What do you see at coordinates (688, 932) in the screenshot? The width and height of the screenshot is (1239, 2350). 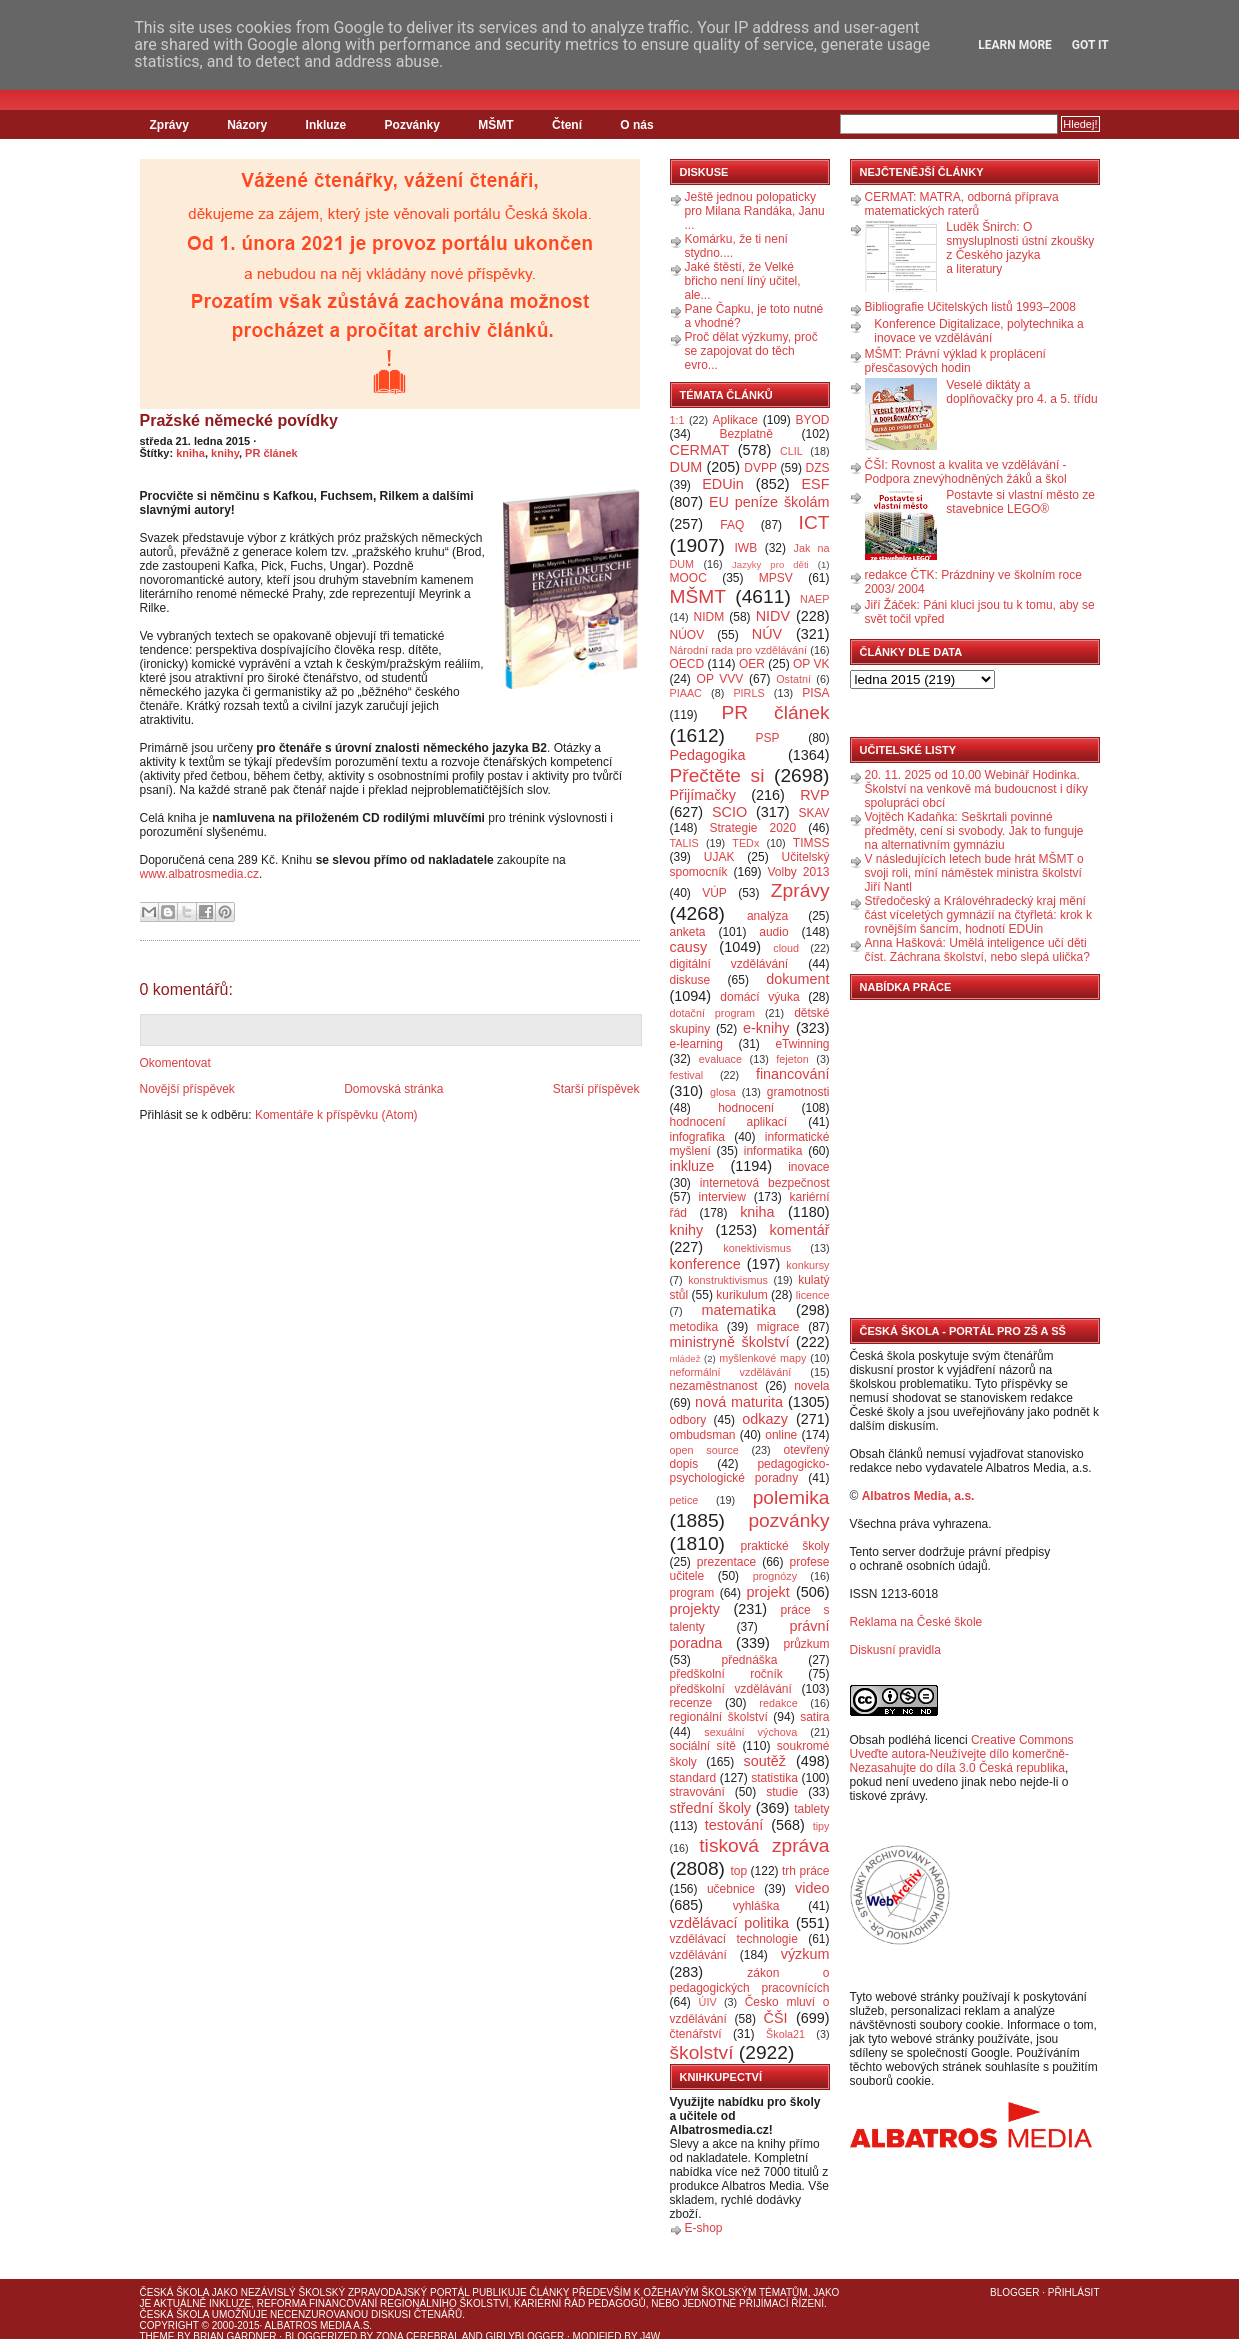 I see `anketa` at bounding box center [688, 932].